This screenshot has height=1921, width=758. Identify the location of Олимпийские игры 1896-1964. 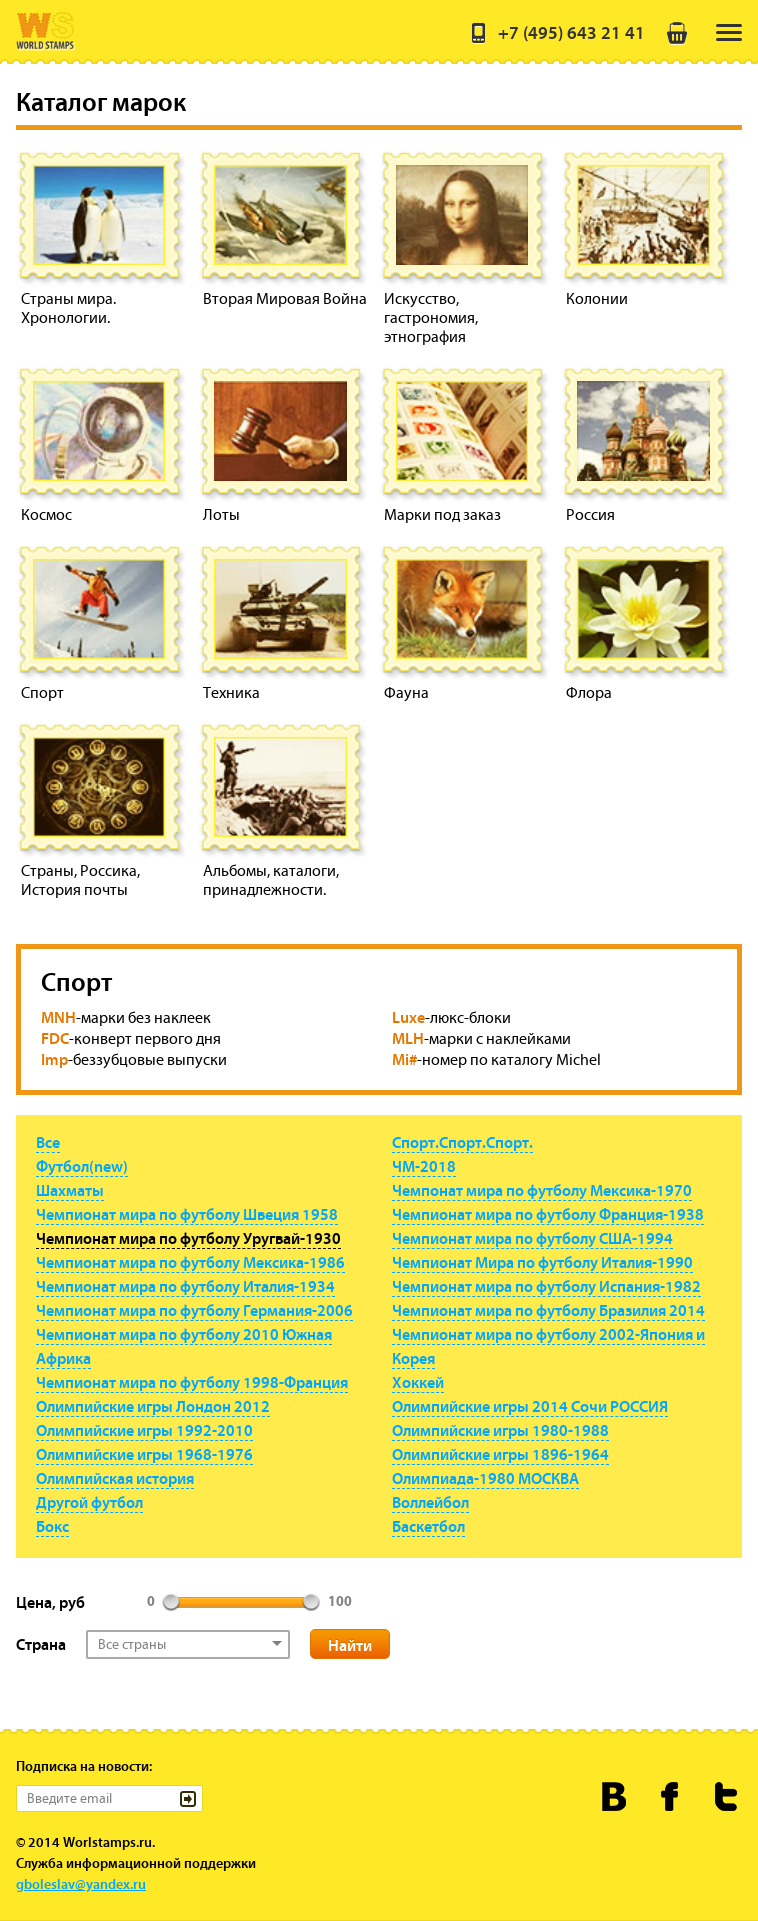
(500, 1454).